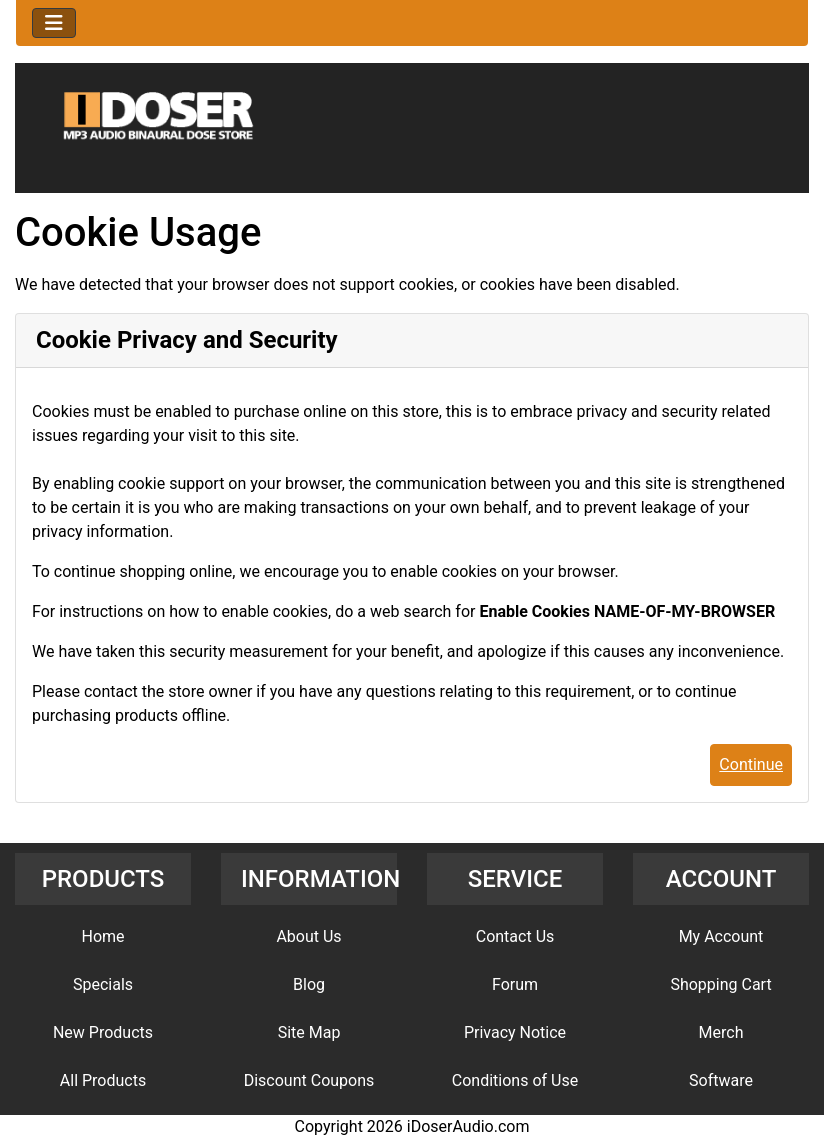  What do you see at coordinates (103, 984) in the screenshot?
I see `Specials` at bounding box center [103, 984].